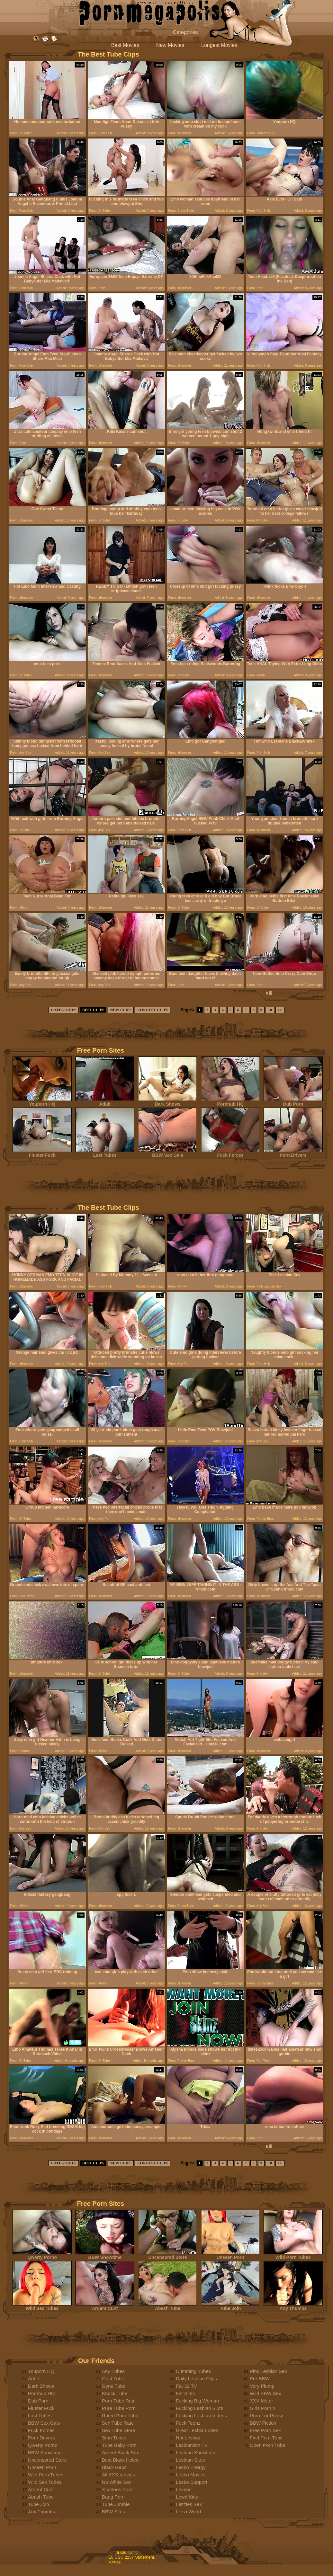  Describe the element at coordinates (191, 2482) in the screenshot. I see `Lesbo Support` at that location.